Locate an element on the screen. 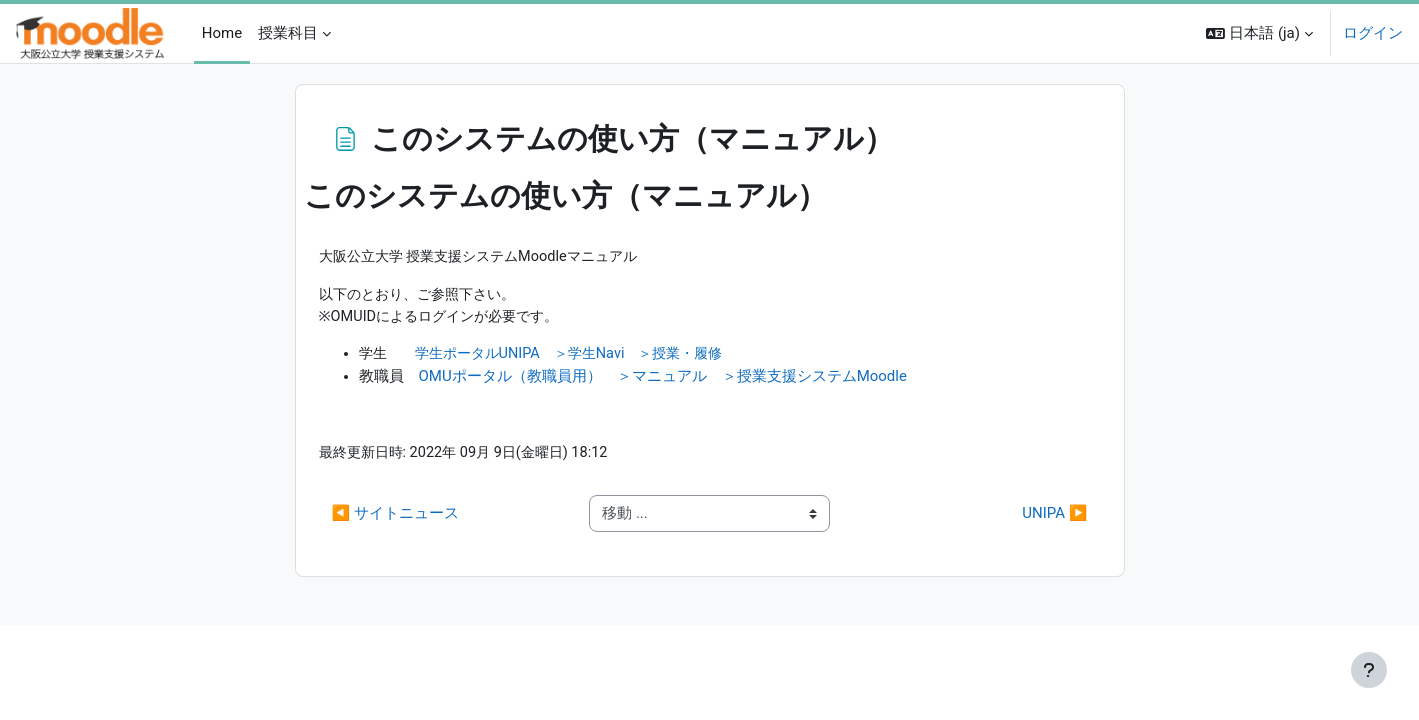 This screenshot has height=720, width=1419. ◀︎ サイトニュース is located at coordinates (395, 518).